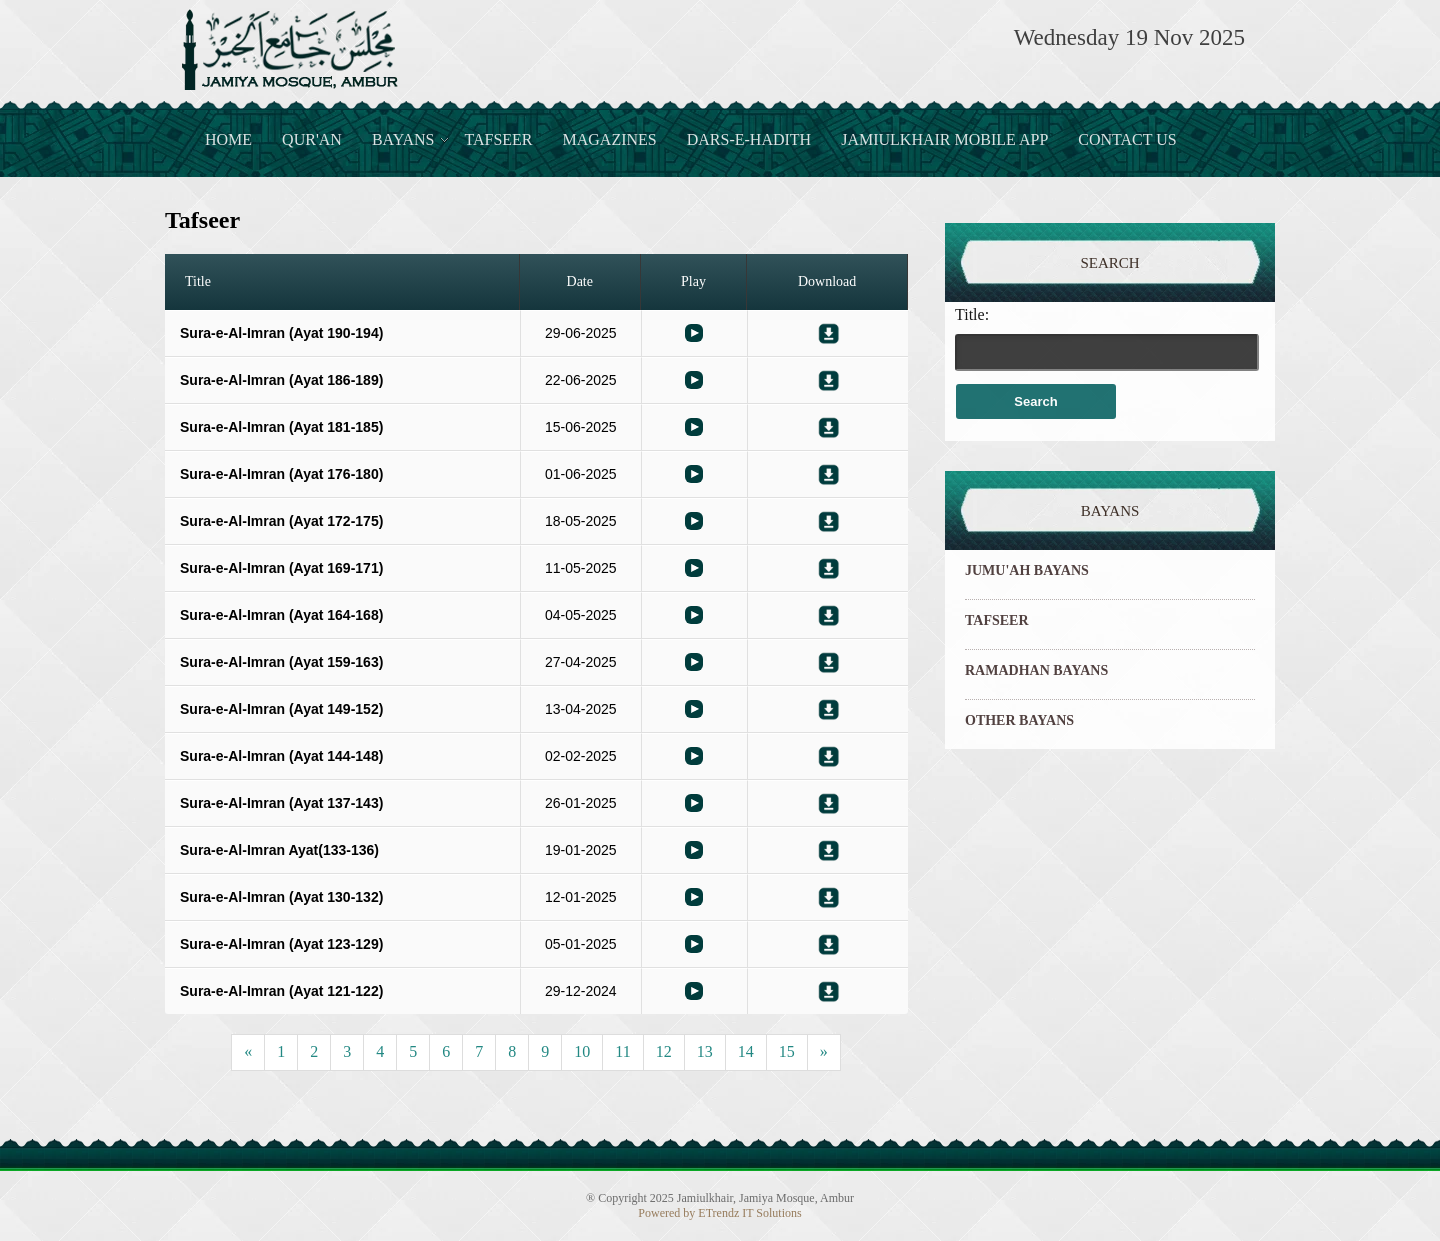  I want to click on Home, so click(228, 139).